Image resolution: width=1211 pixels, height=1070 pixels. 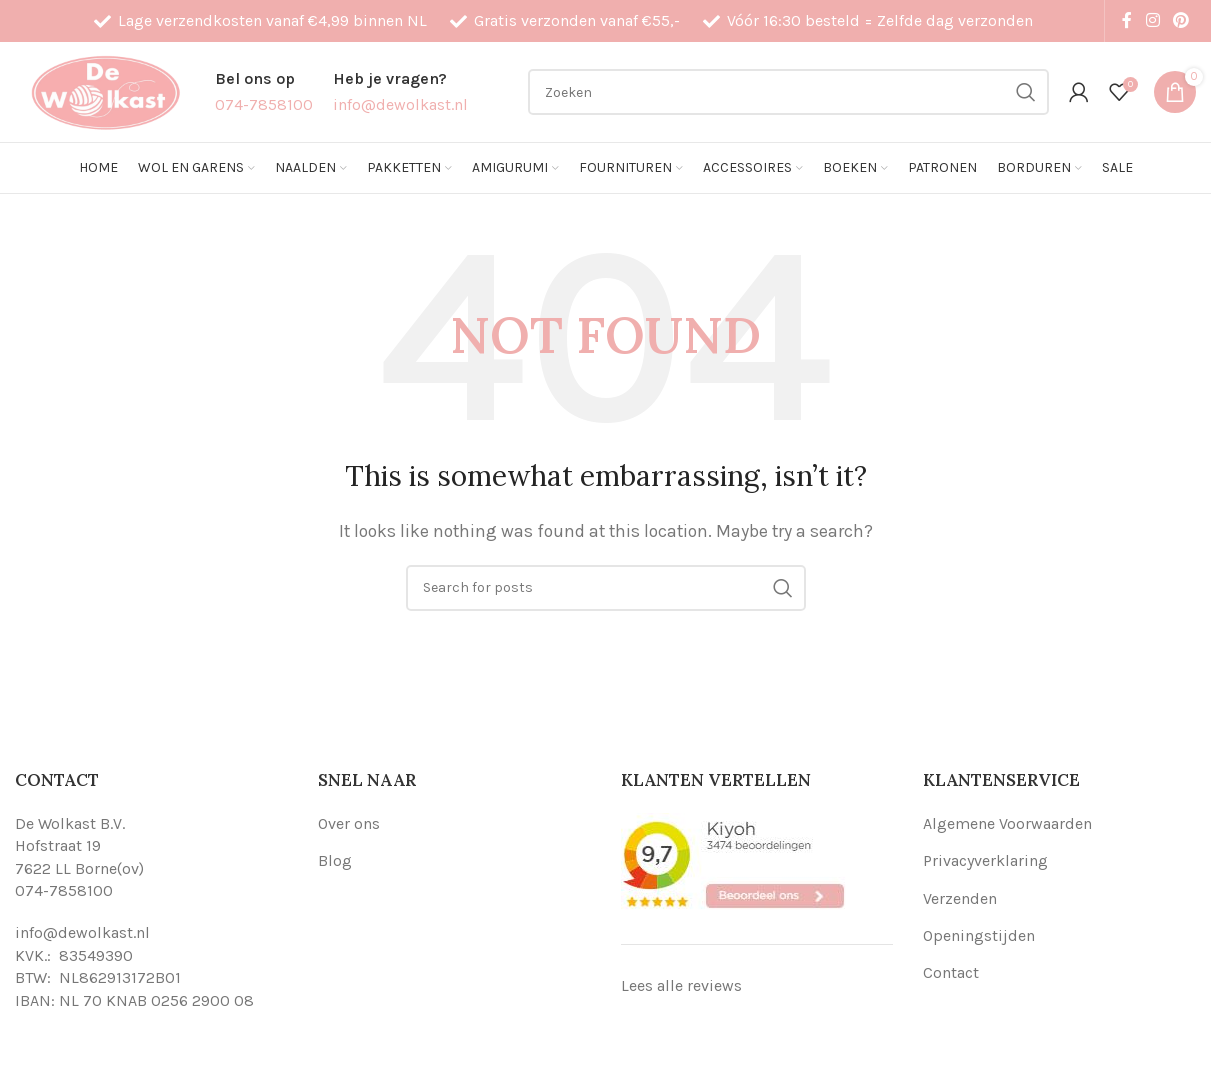 I want to click on [Search], so click(x=788, y=92).